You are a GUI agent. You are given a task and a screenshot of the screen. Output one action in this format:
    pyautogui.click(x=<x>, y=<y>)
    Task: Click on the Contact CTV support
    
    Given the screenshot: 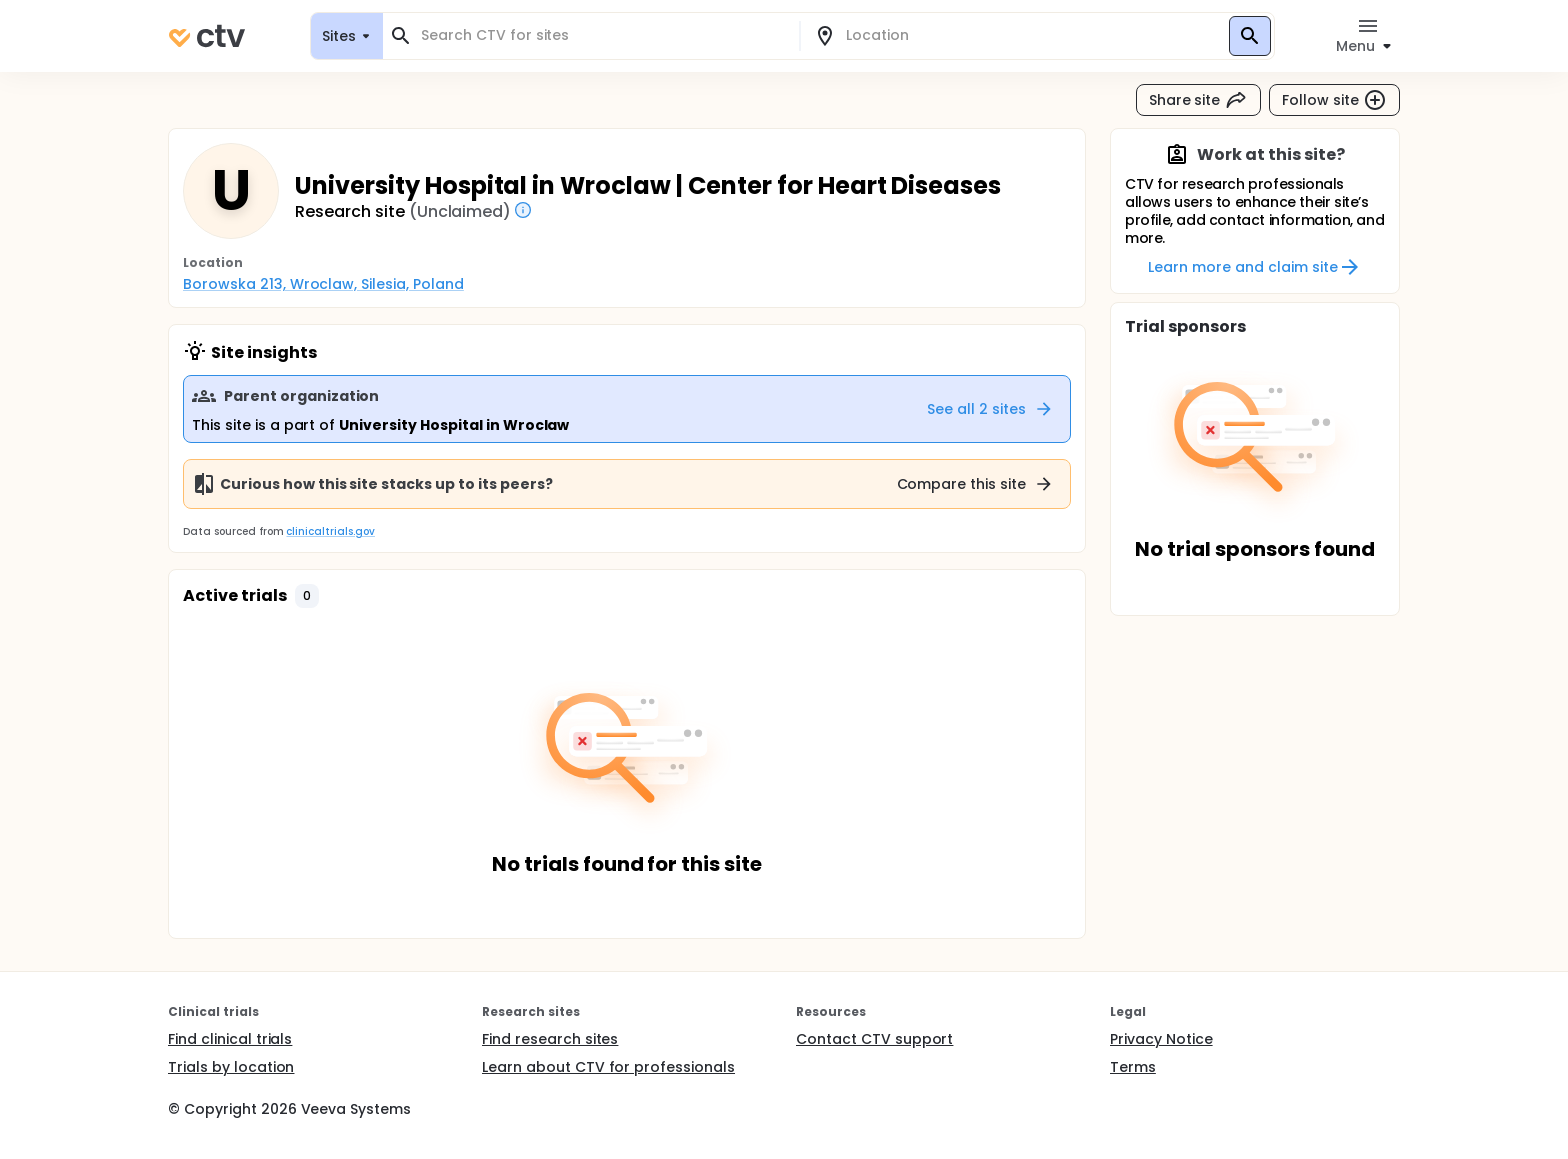 What is the action you would take?
    pyautogui.click(x=874, y=1039)
    